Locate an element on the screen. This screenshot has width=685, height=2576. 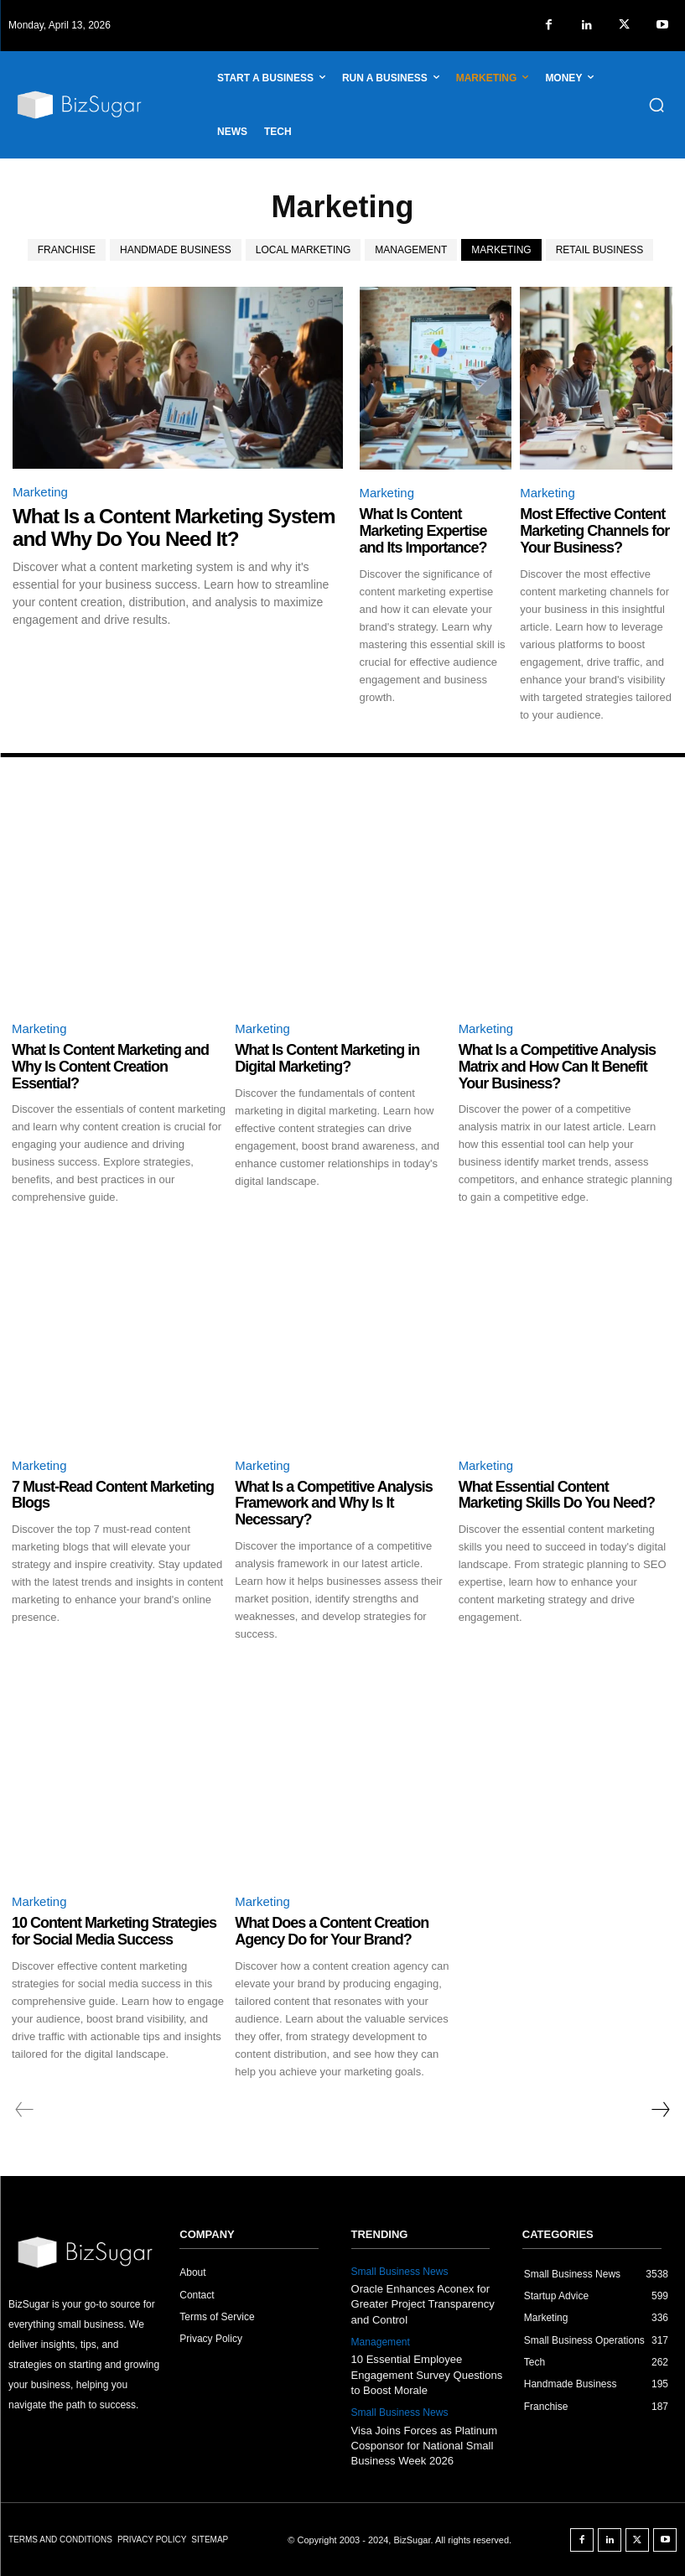
Retail Business is located at coordinates (600, 250).